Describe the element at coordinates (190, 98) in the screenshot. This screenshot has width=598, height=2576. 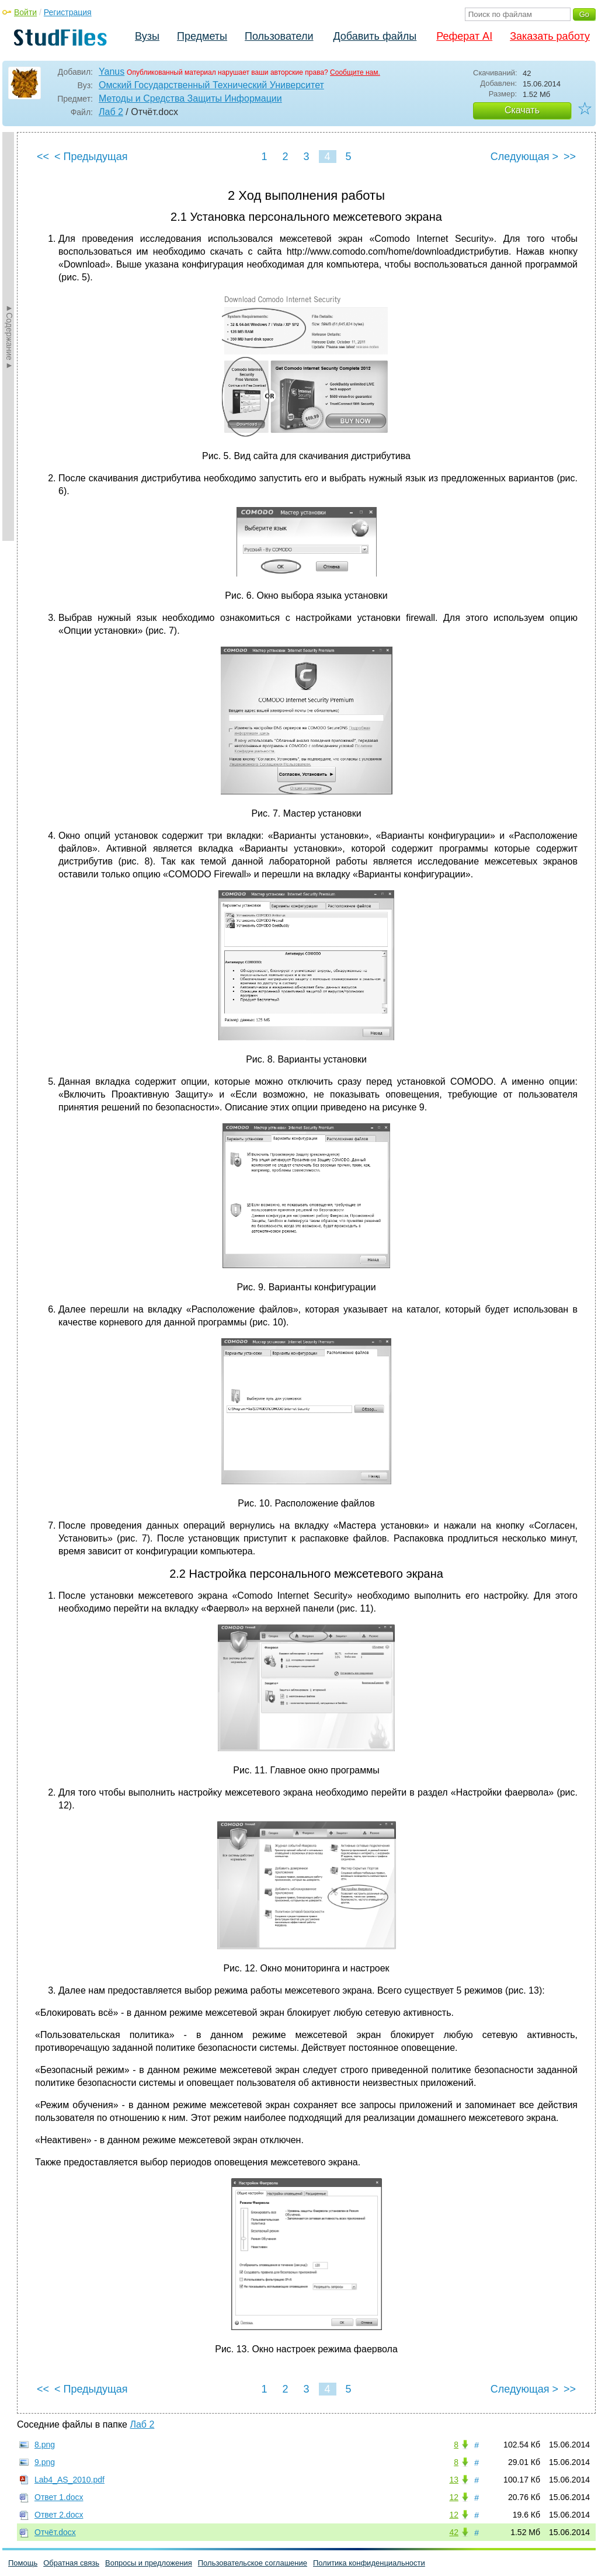
I see `Методы и Средства Защиты Информации` at that location.